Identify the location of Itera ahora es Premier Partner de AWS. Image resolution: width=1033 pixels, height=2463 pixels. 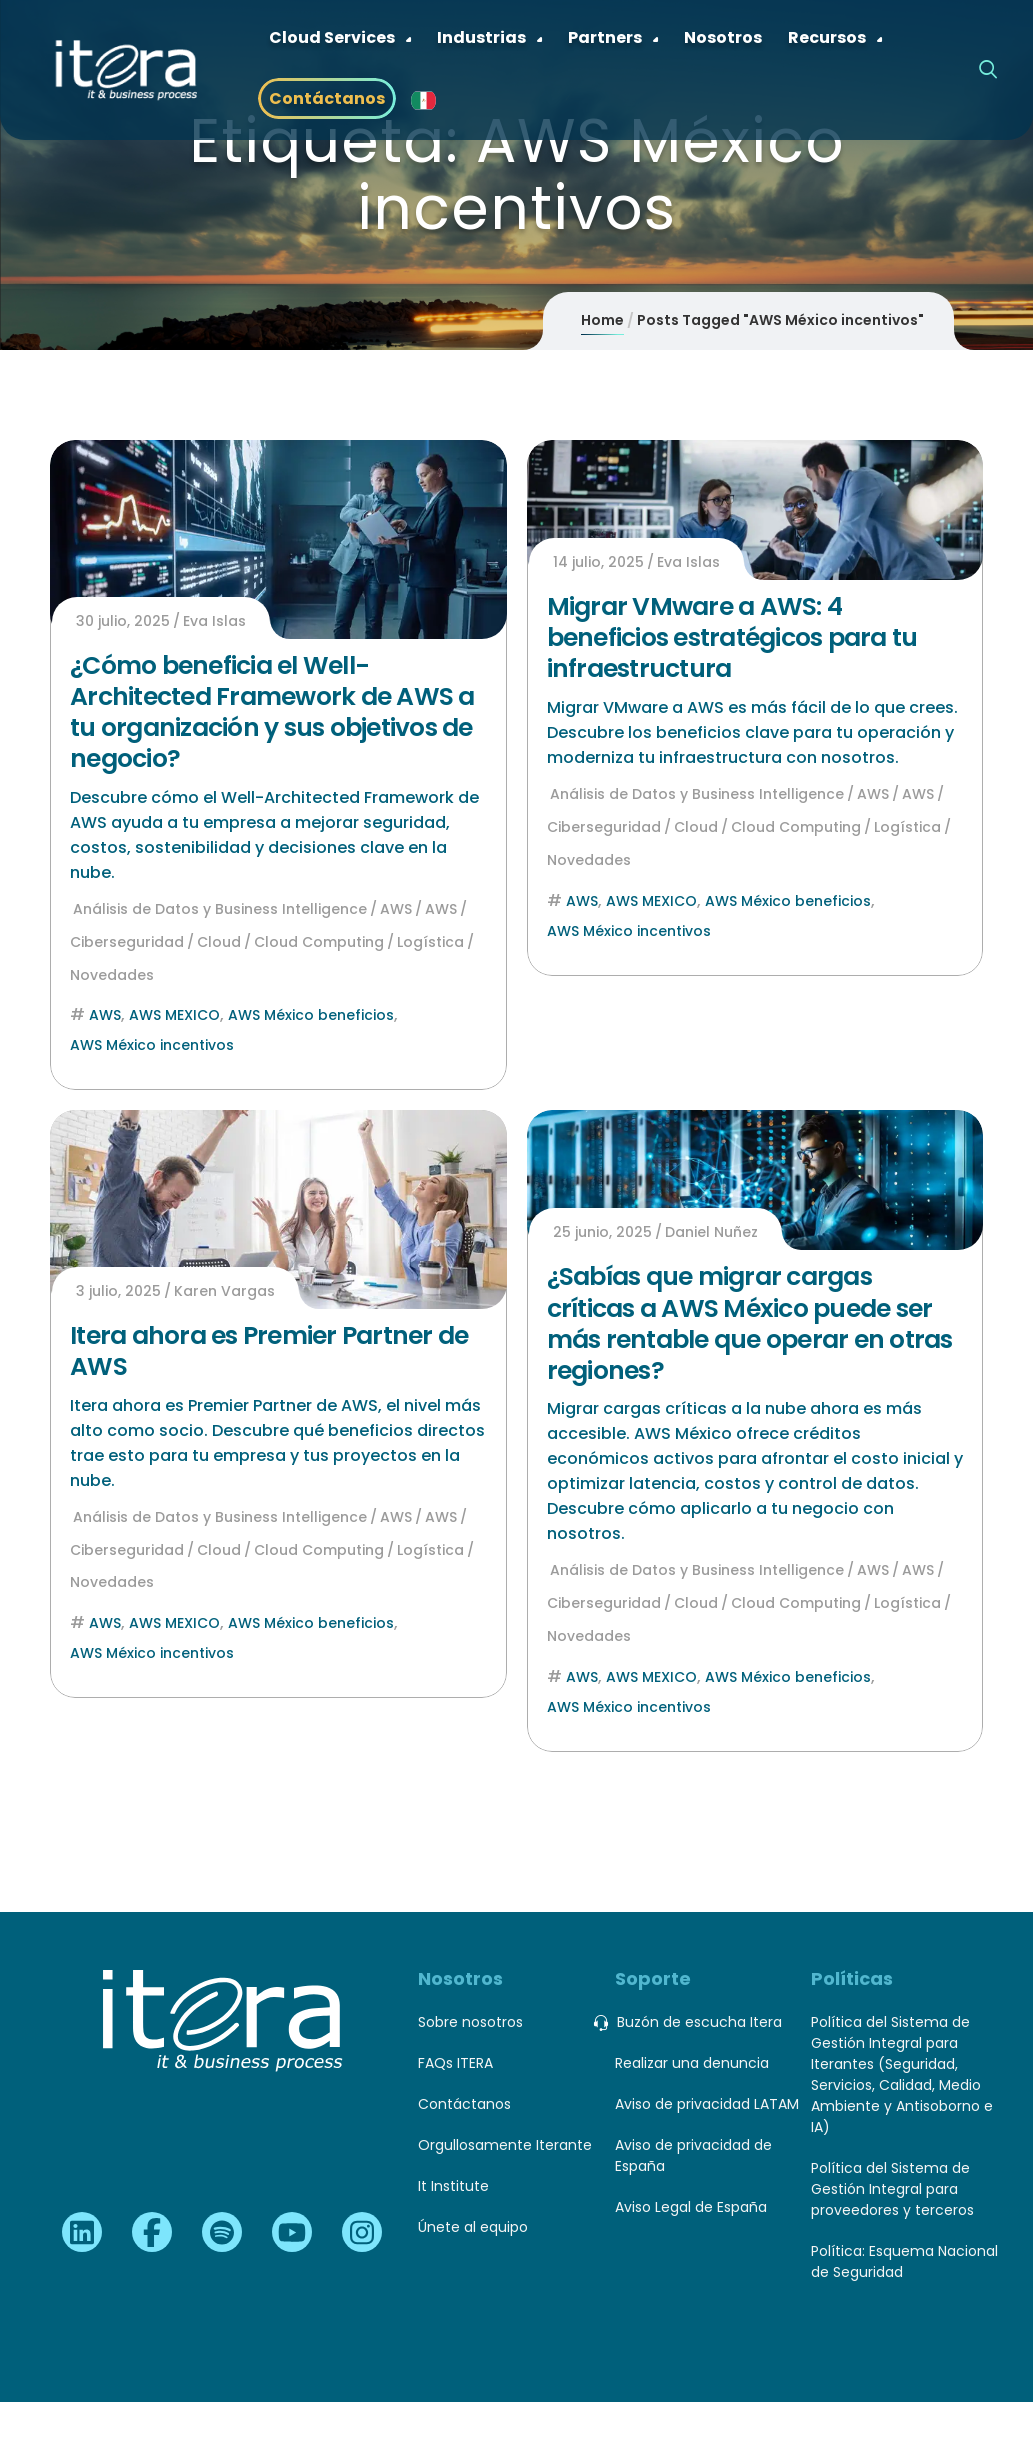
(269, 1351).